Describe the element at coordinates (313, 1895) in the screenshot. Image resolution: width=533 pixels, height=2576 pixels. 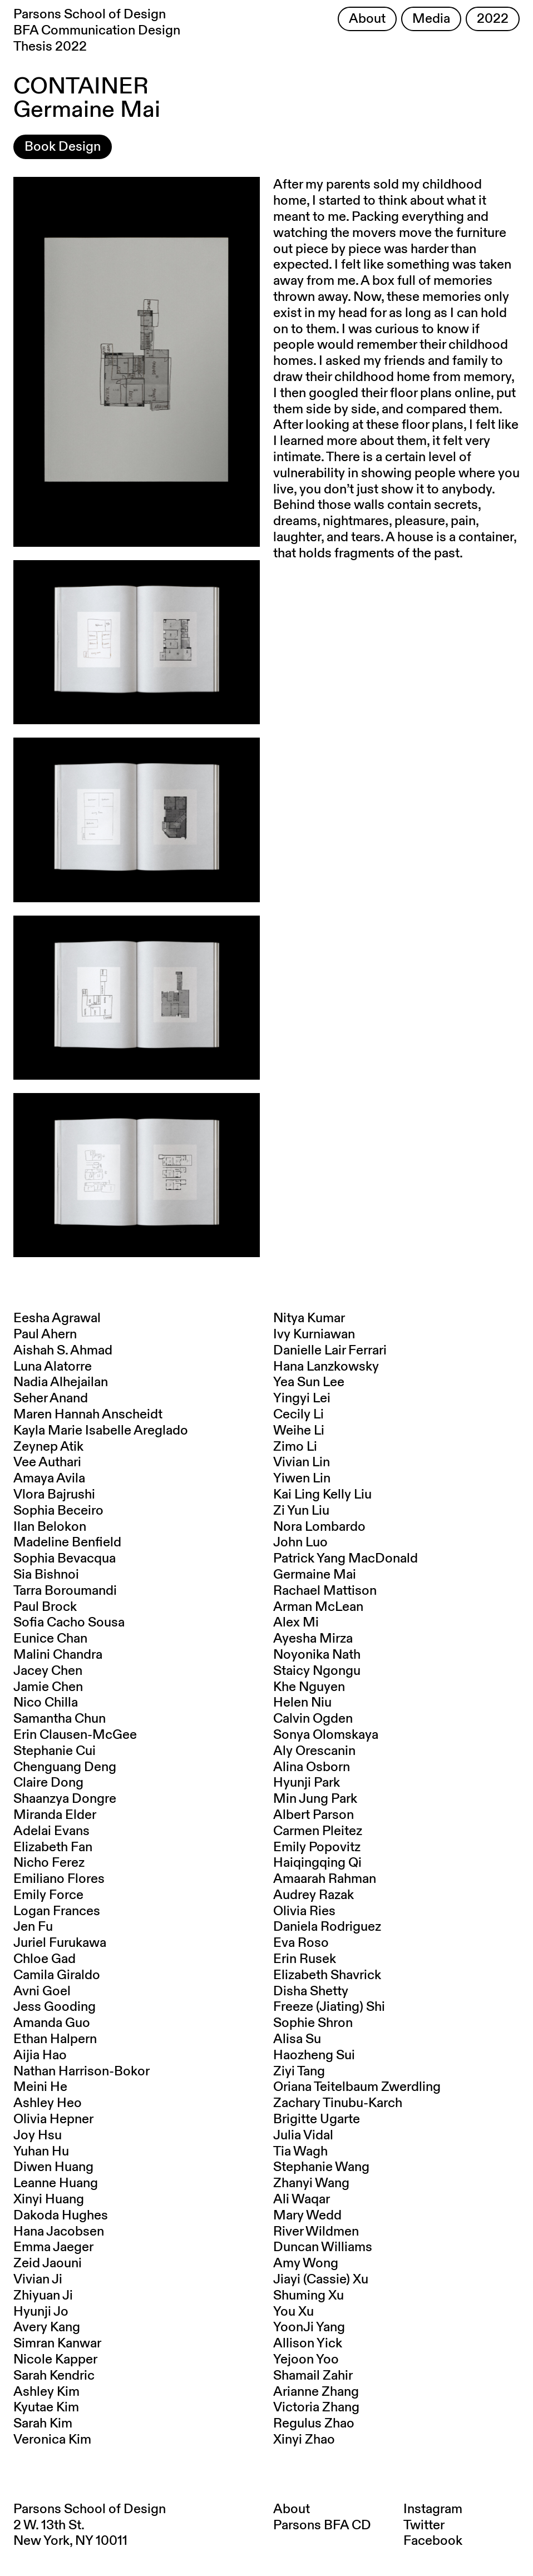
I see `Audrey Razak` at that location.